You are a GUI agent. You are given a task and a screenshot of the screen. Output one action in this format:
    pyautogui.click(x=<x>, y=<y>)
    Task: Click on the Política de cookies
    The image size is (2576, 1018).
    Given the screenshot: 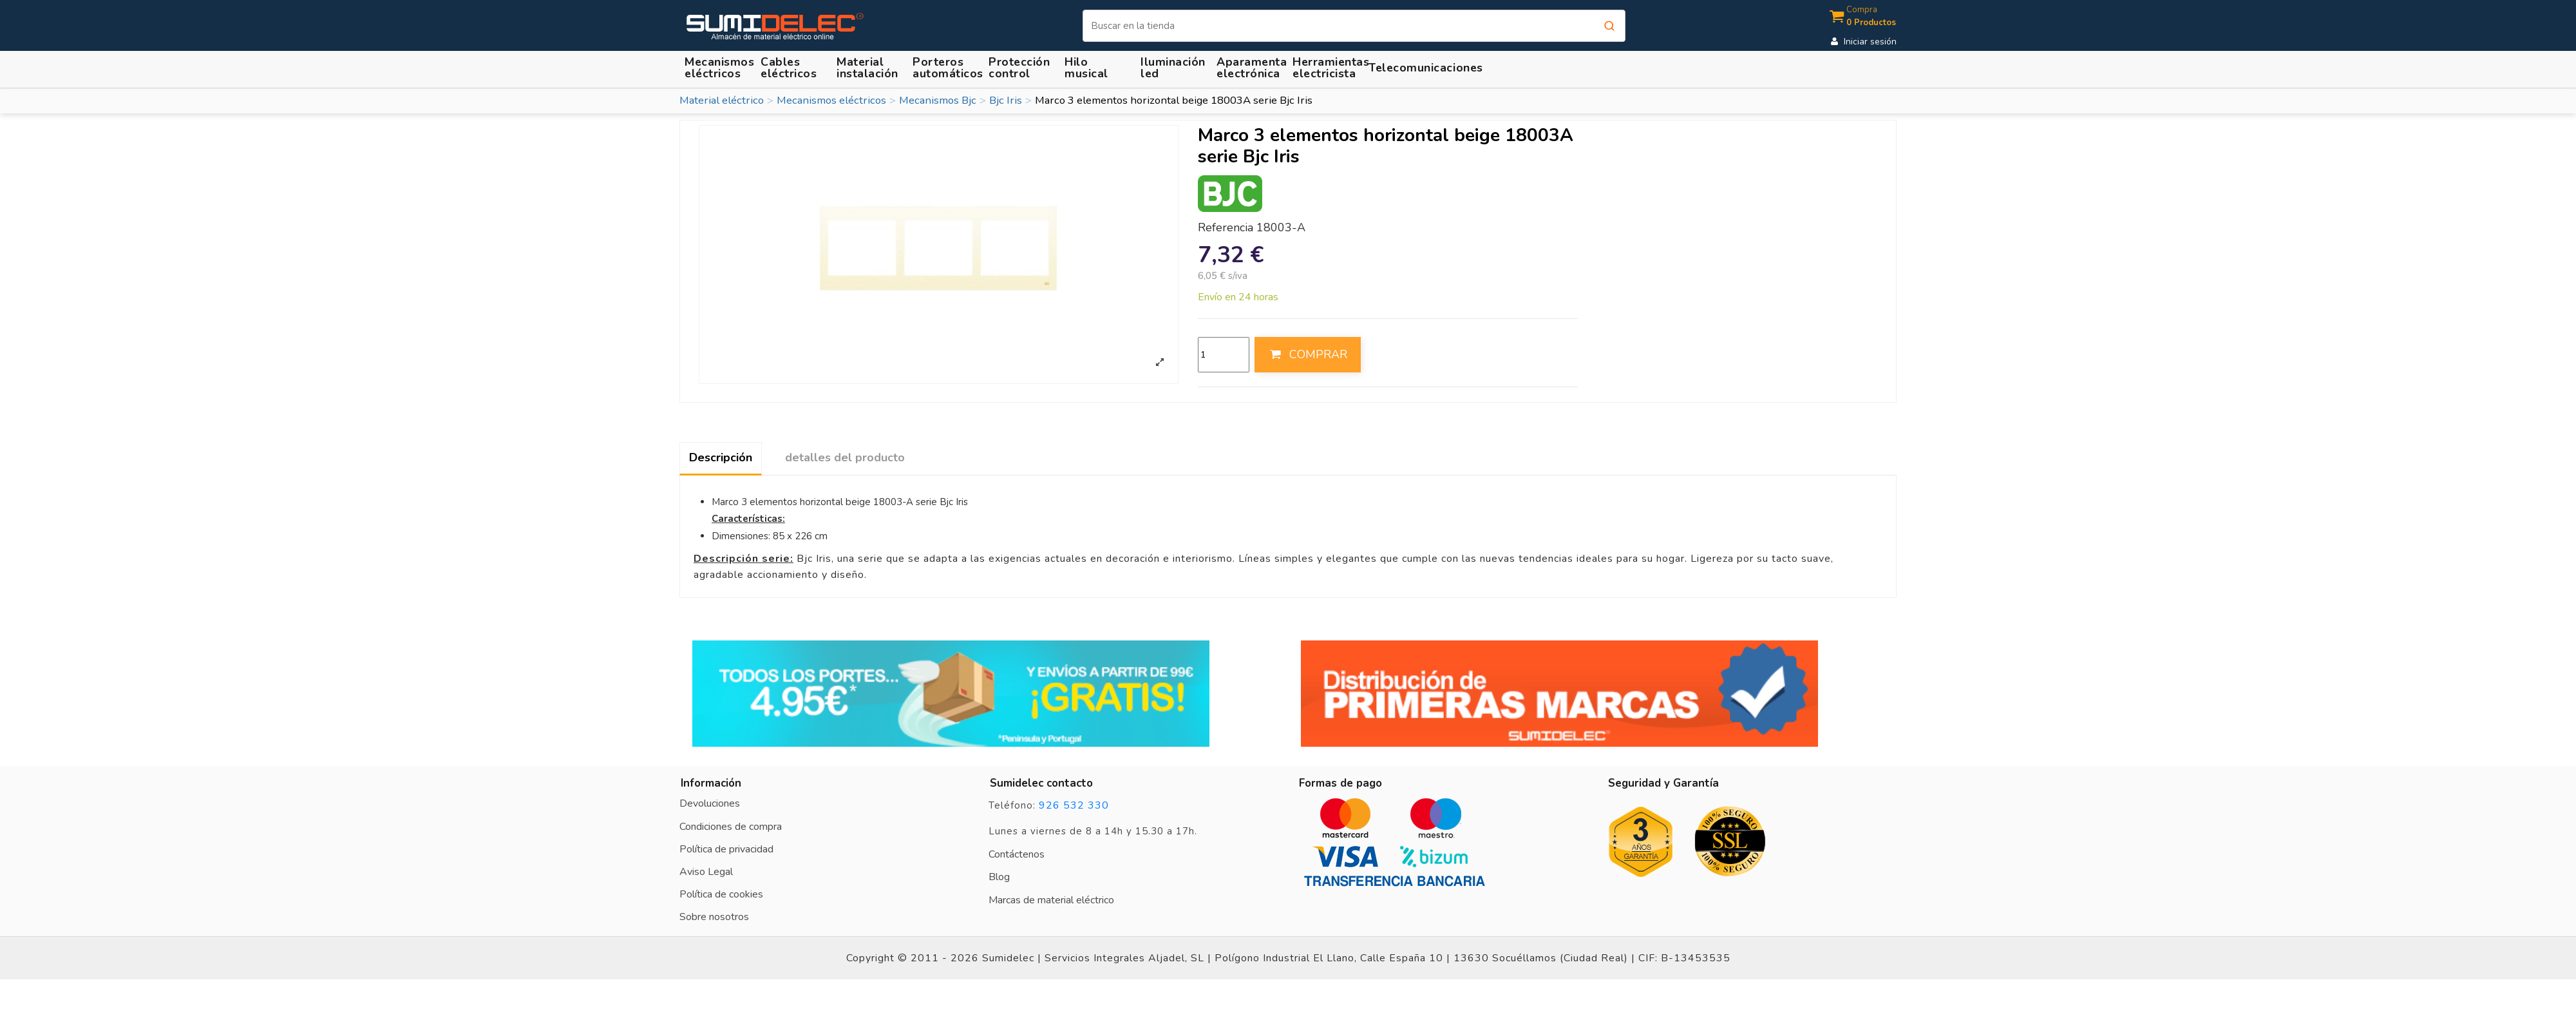 What is the action you would take?
    pyautogui.click(x=721, y=894)
    